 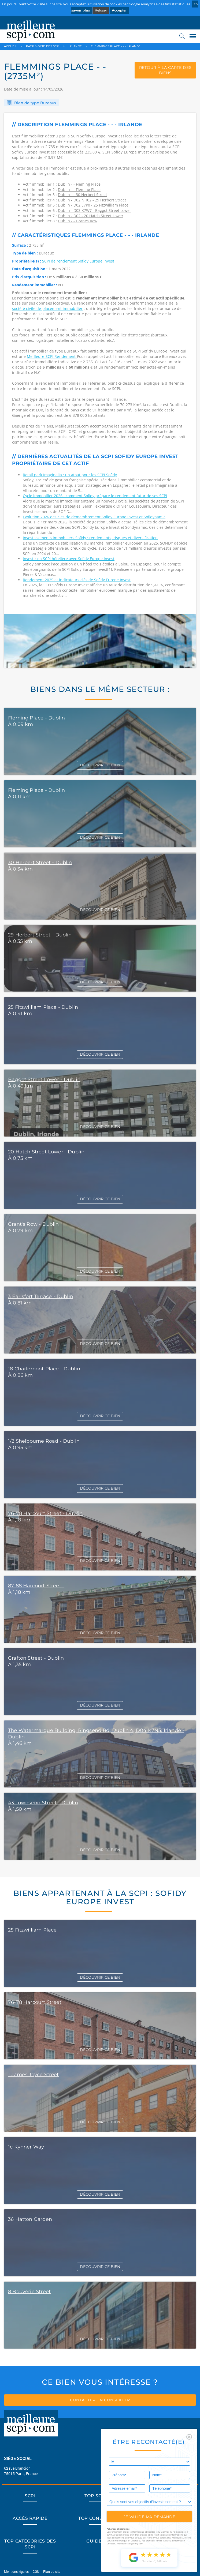 What do you see at coordinates (44, 1369) in the screenshot?
I see `18 Charlemont Place - Dublin` at bounding box center [44, 1369].